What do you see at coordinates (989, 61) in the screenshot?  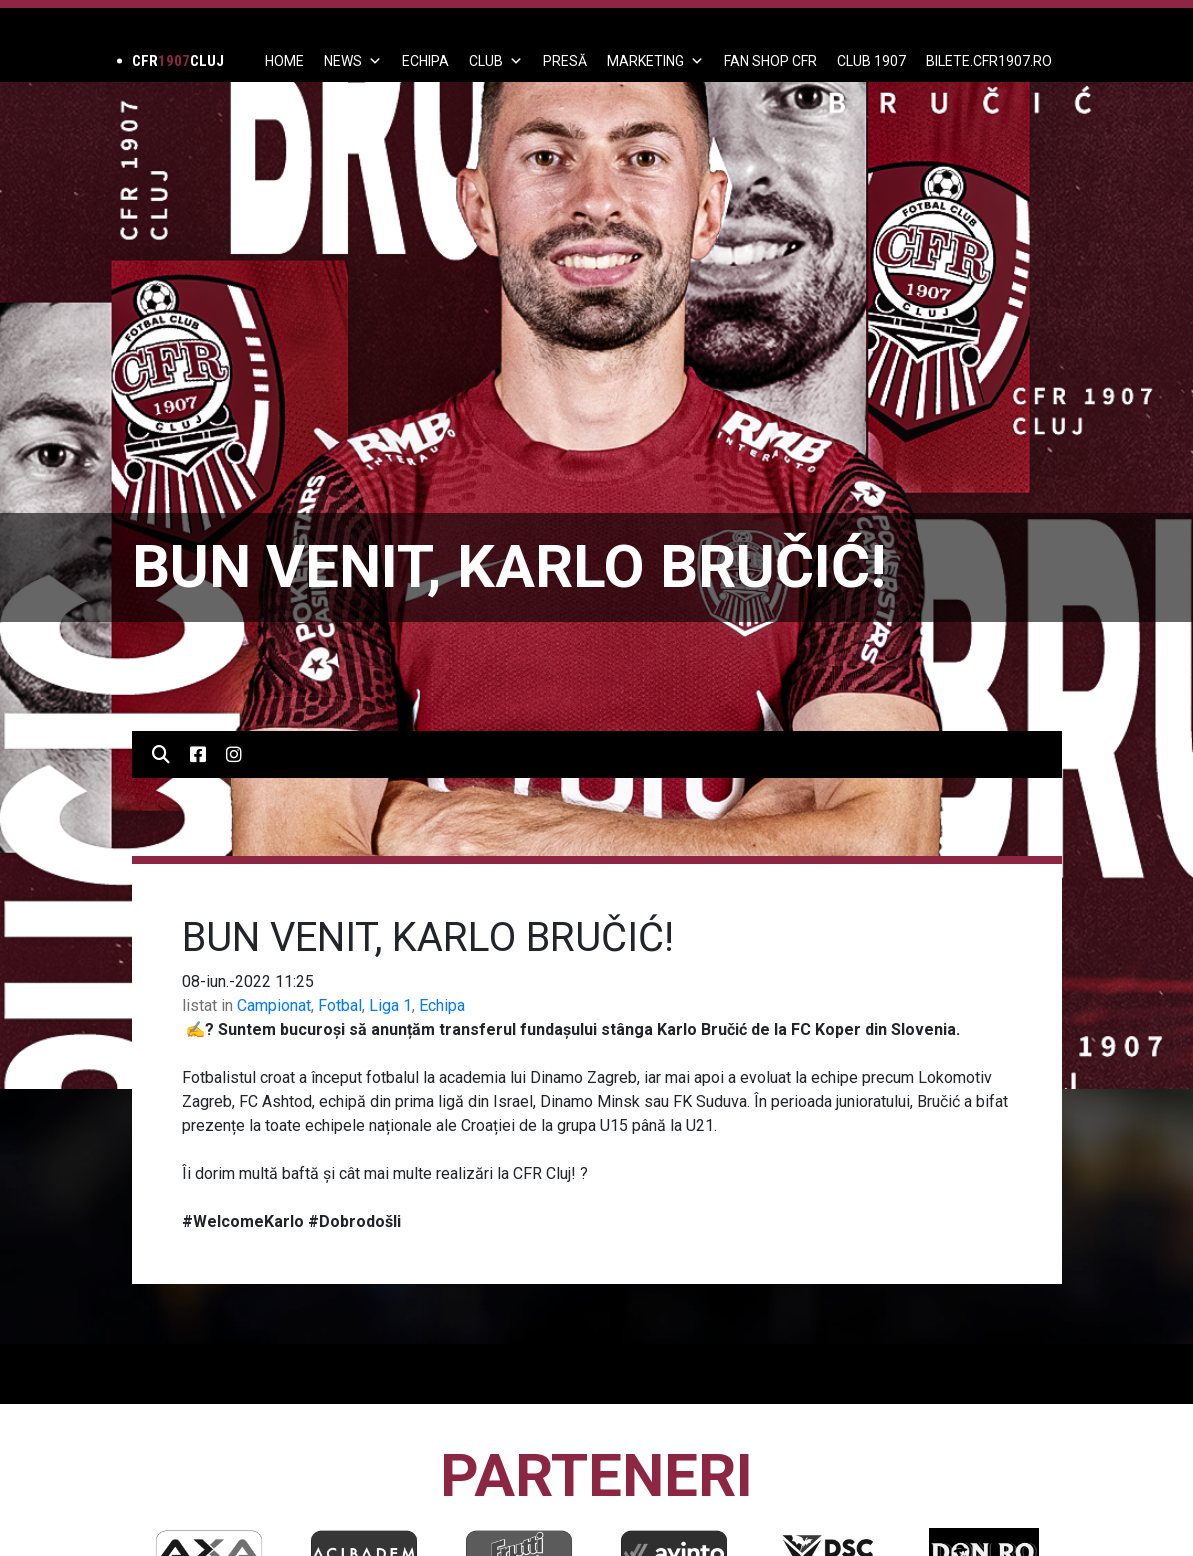 I see `BILETE.CFR1907.RO` at bounding box center [989, 61].